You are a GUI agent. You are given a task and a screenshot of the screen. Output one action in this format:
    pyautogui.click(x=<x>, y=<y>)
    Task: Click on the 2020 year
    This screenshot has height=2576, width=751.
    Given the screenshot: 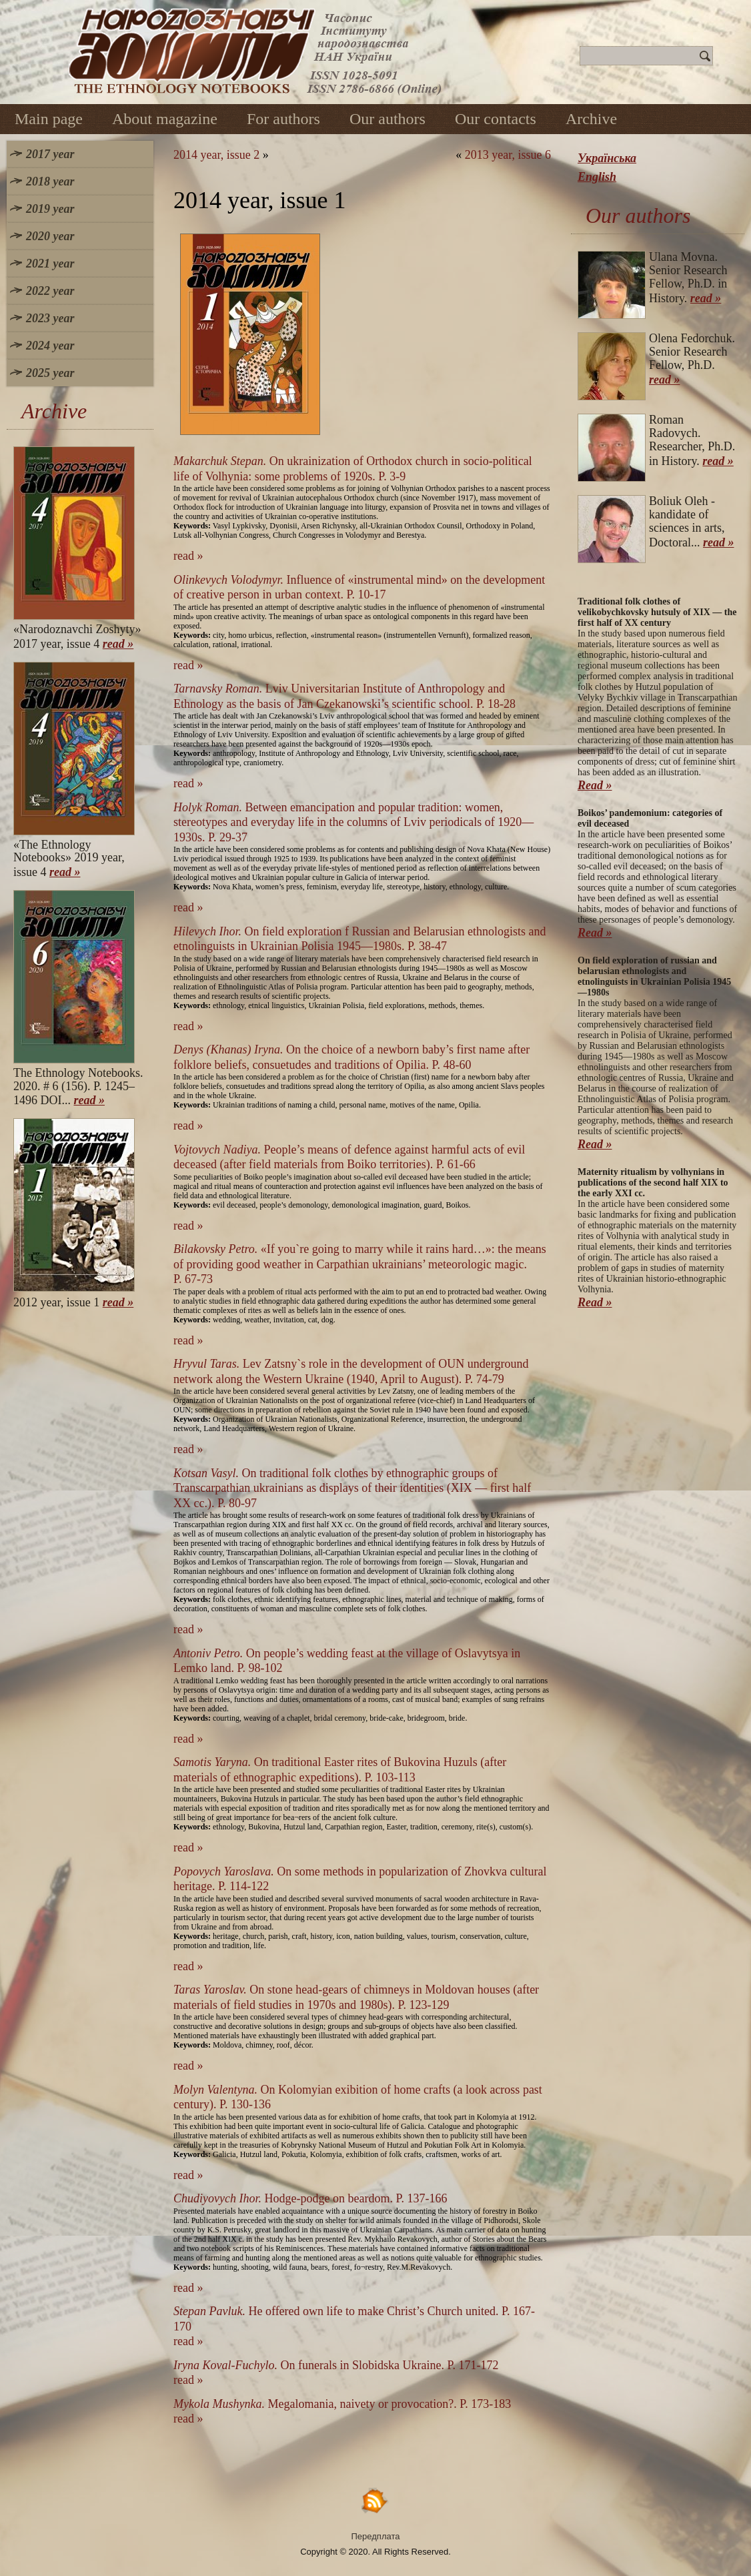 What is the action you would take?
    pyautogui.click(x=50, y=236)
    